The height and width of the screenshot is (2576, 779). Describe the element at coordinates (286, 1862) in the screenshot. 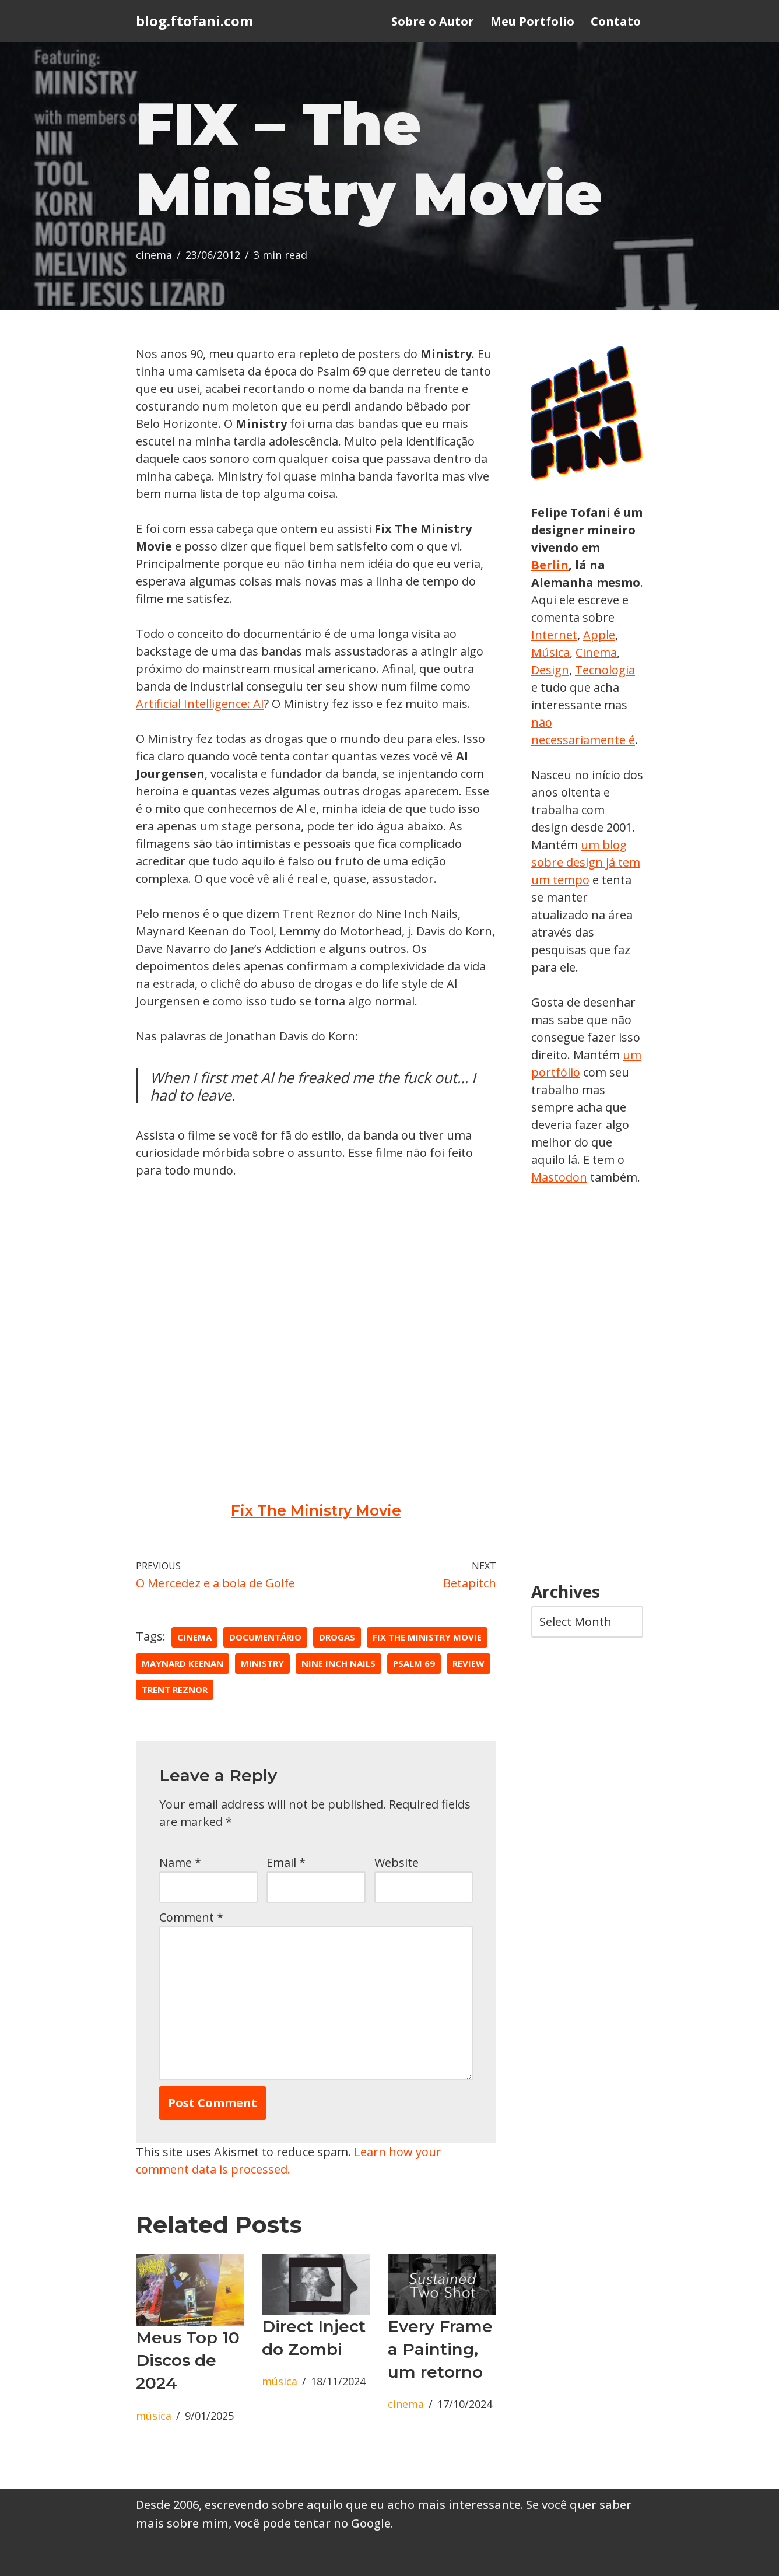

I see `Email` at that location.